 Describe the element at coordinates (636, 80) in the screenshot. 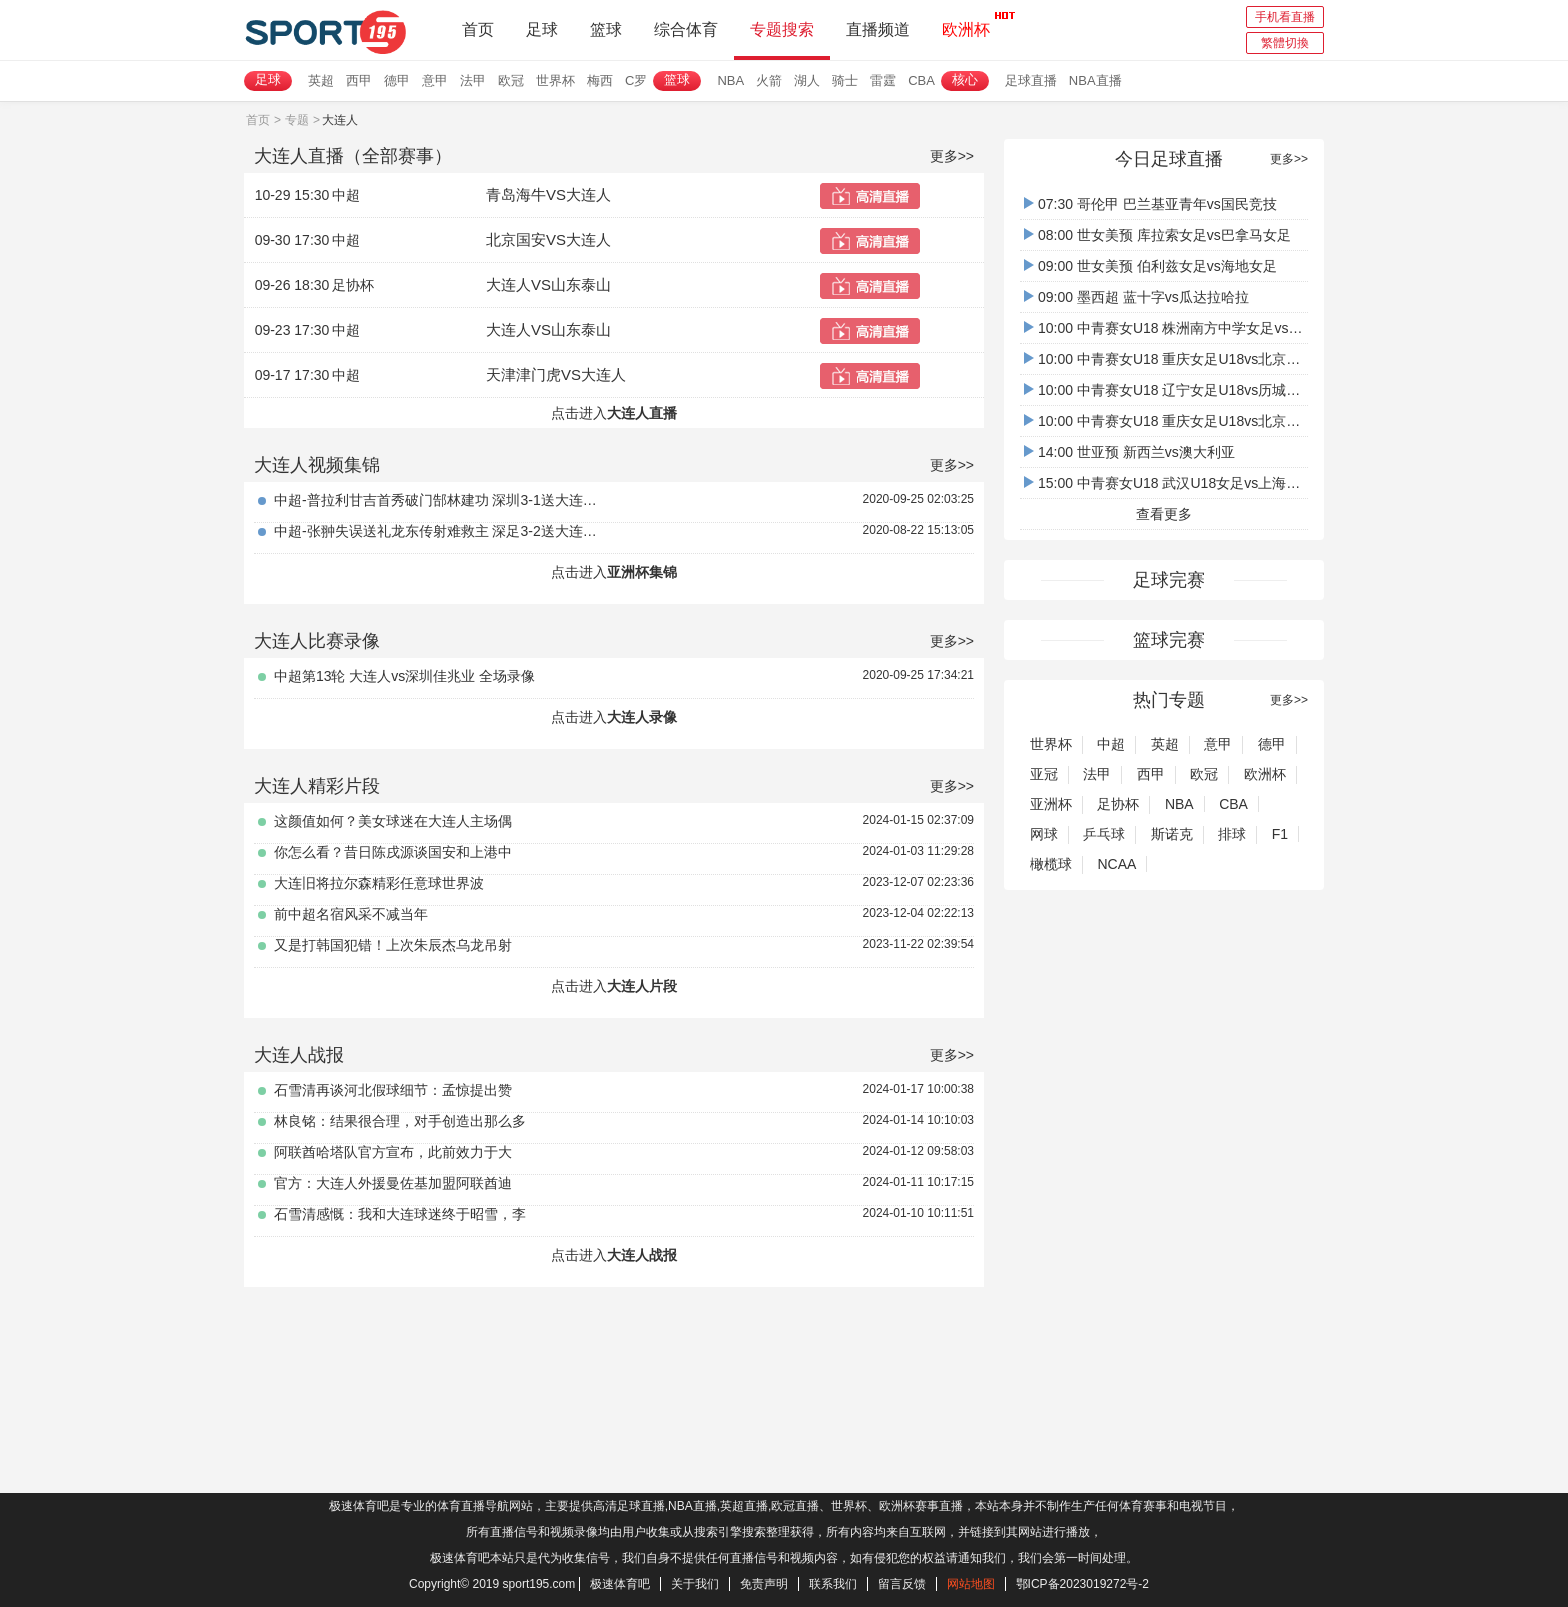

I see `C罗` at that location.